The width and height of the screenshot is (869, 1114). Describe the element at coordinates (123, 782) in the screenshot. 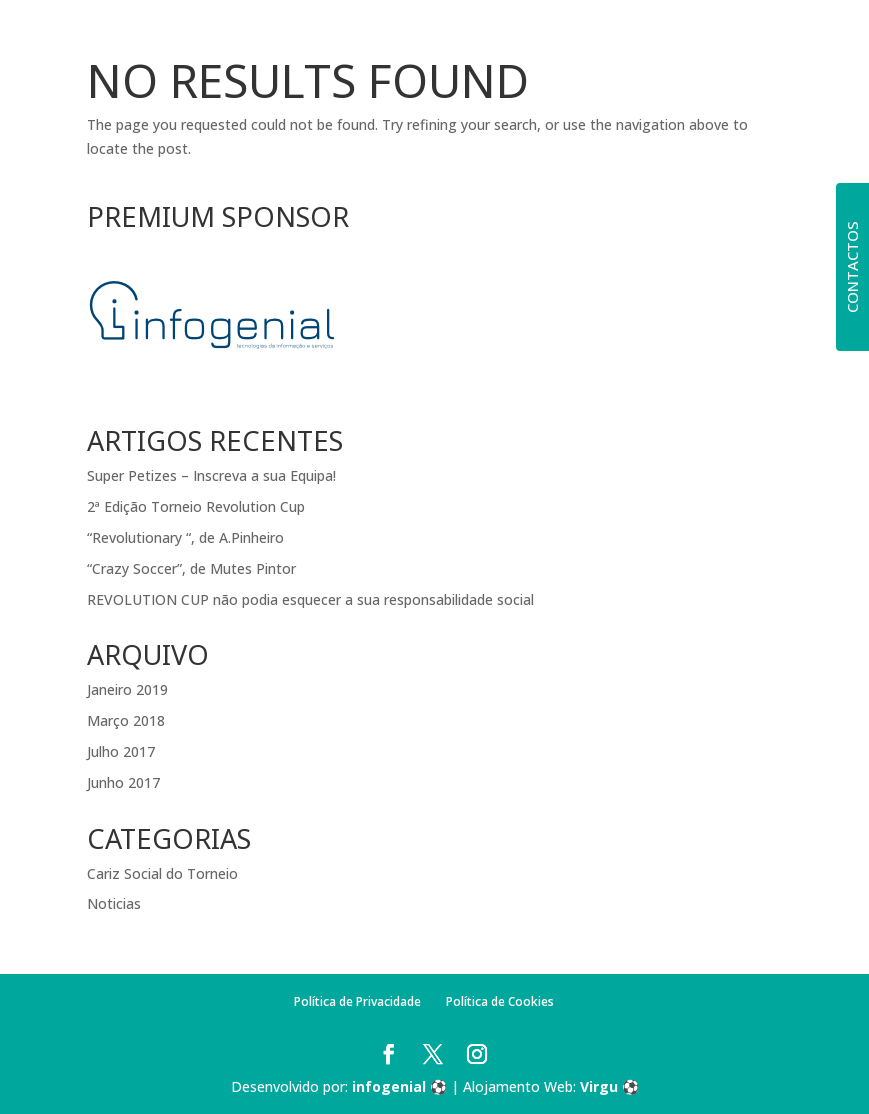

I see `Junho 2017` at that location.